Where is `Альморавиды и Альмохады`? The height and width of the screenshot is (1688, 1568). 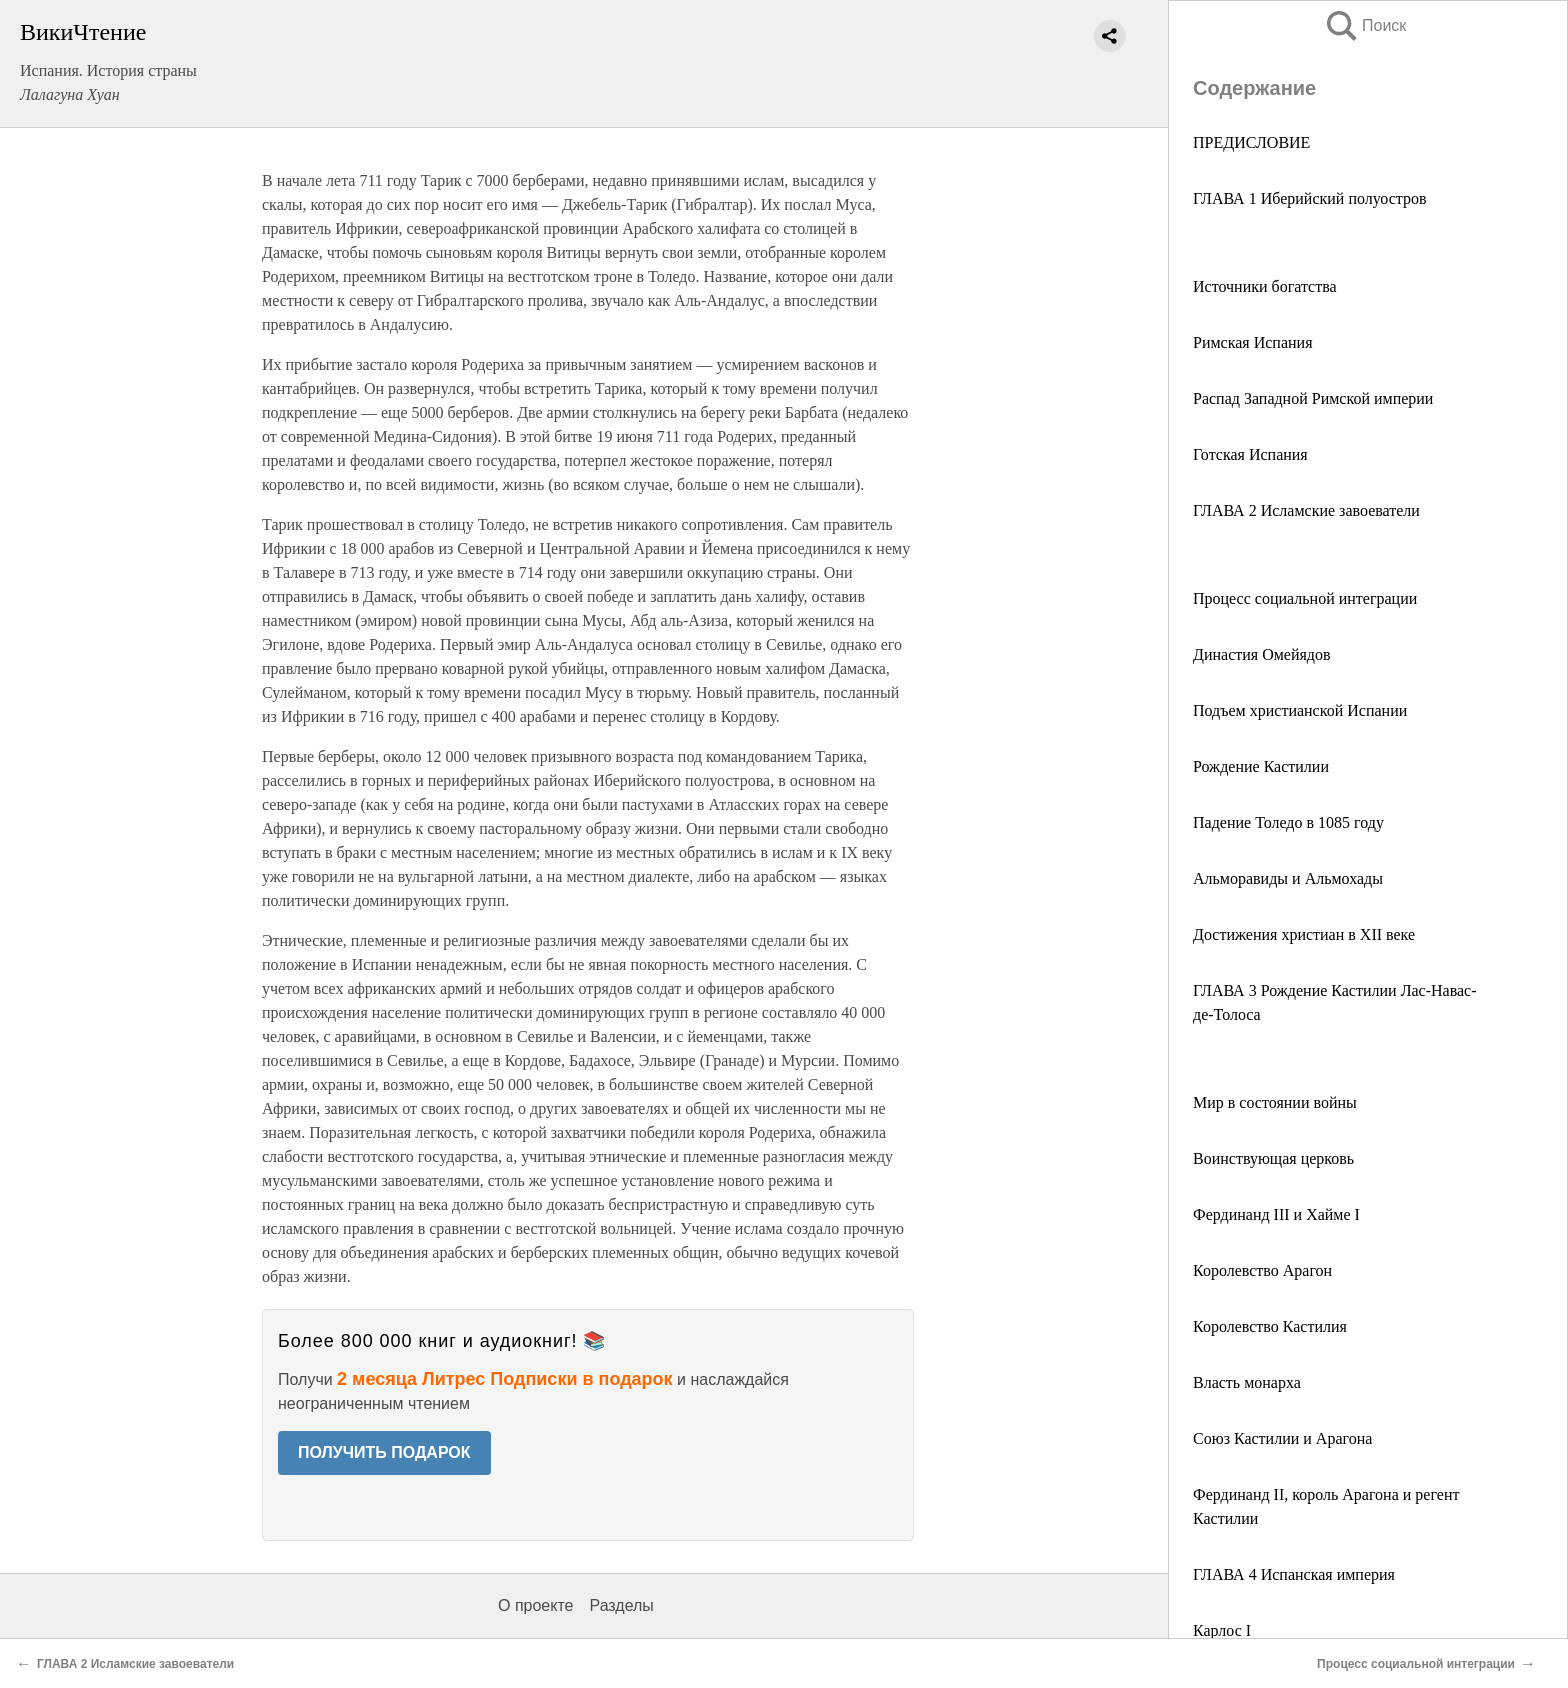 Альморавиды и Альмохады is located at coordinates (1288, 878).